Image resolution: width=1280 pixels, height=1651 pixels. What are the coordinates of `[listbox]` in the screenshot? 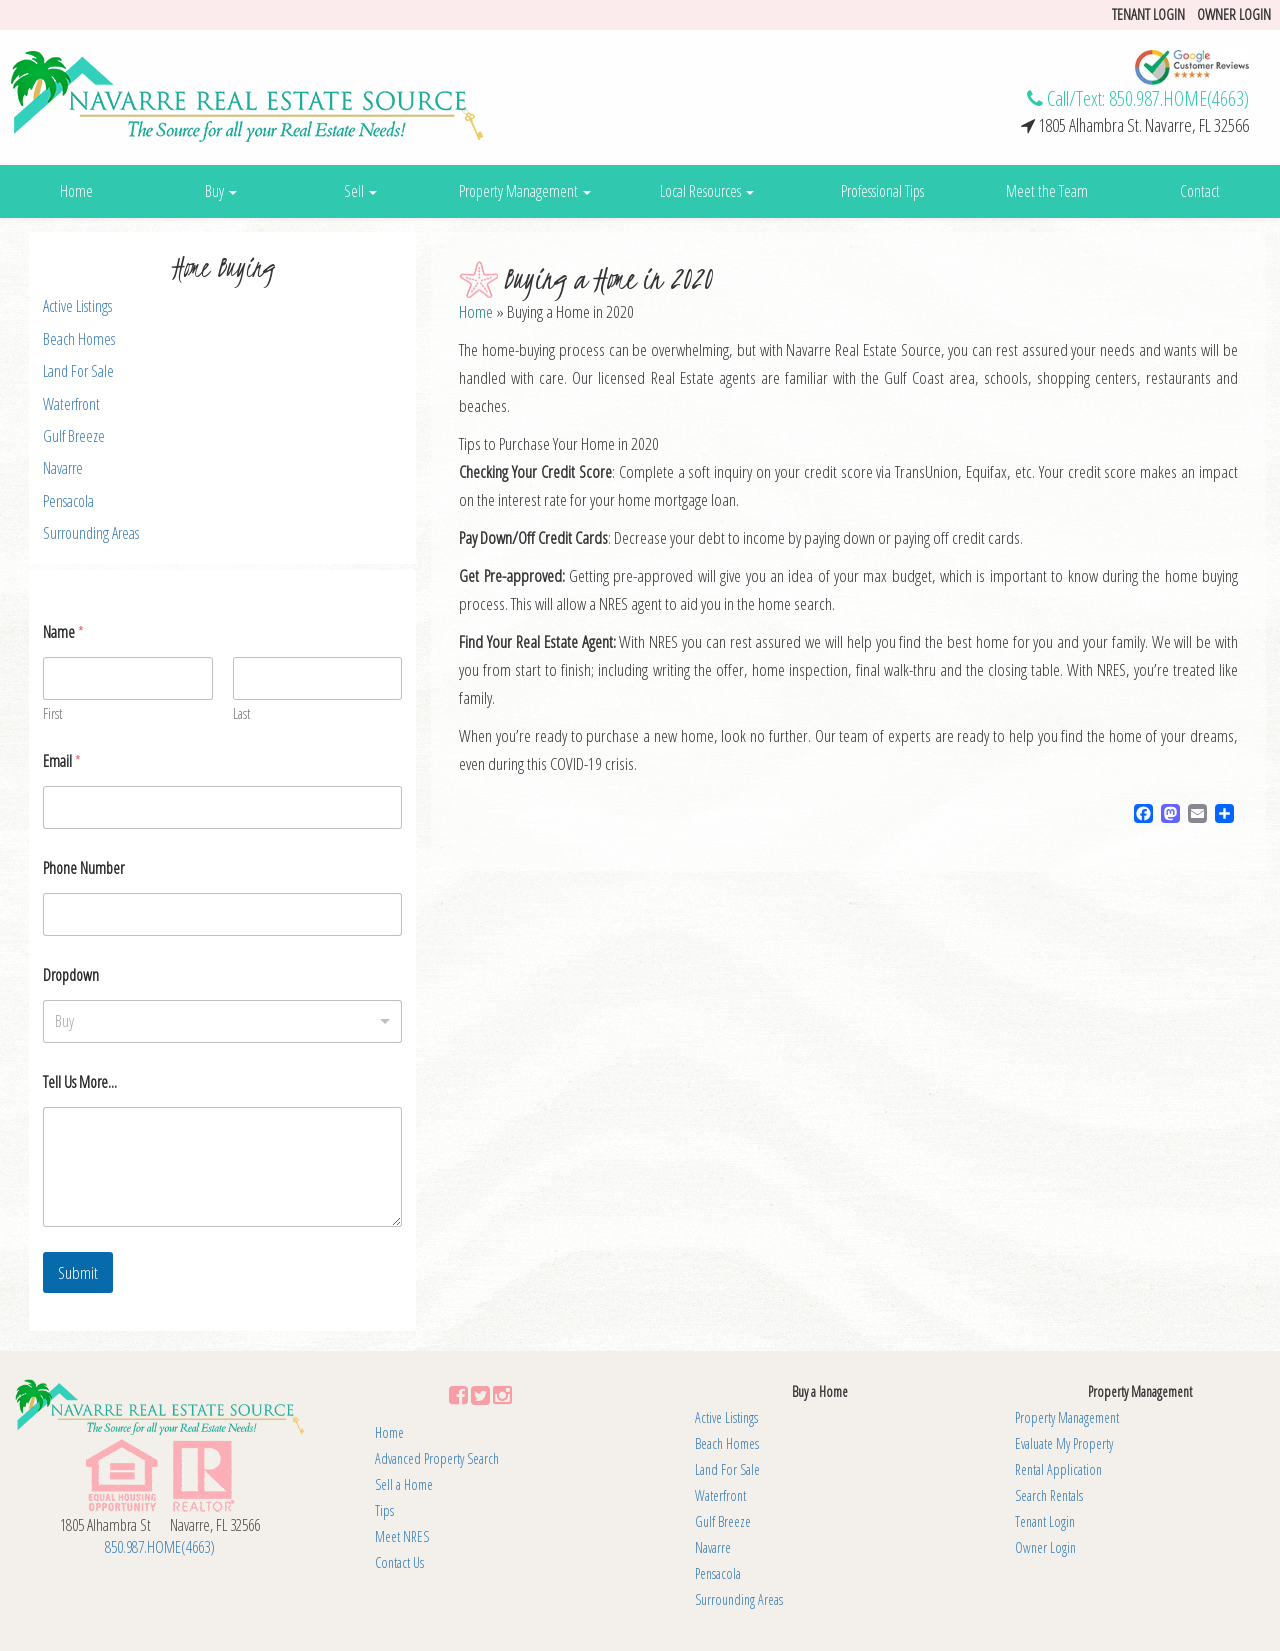 It's located at (222, 1021).